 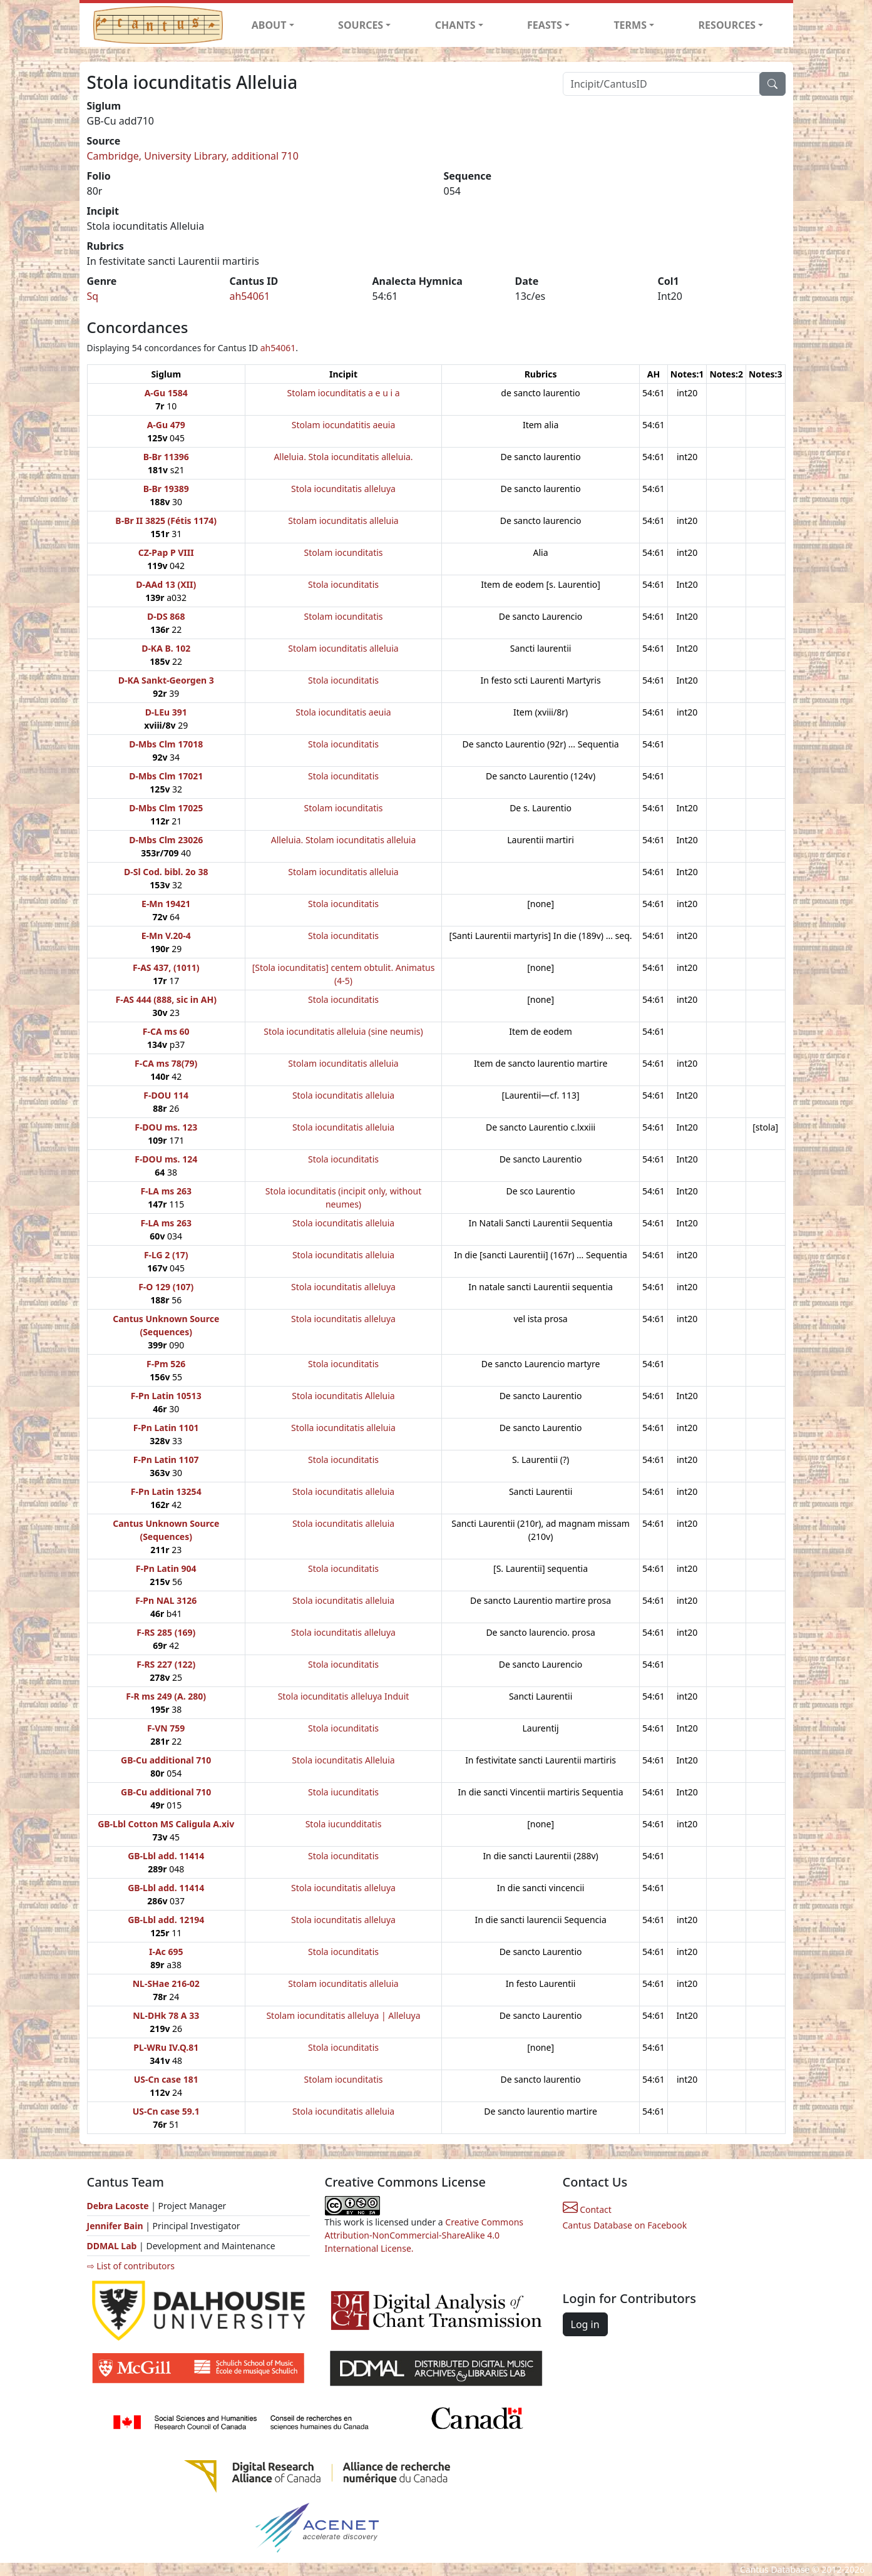 I want to click on DDMAL Lab, so click(x=112, y=2246).